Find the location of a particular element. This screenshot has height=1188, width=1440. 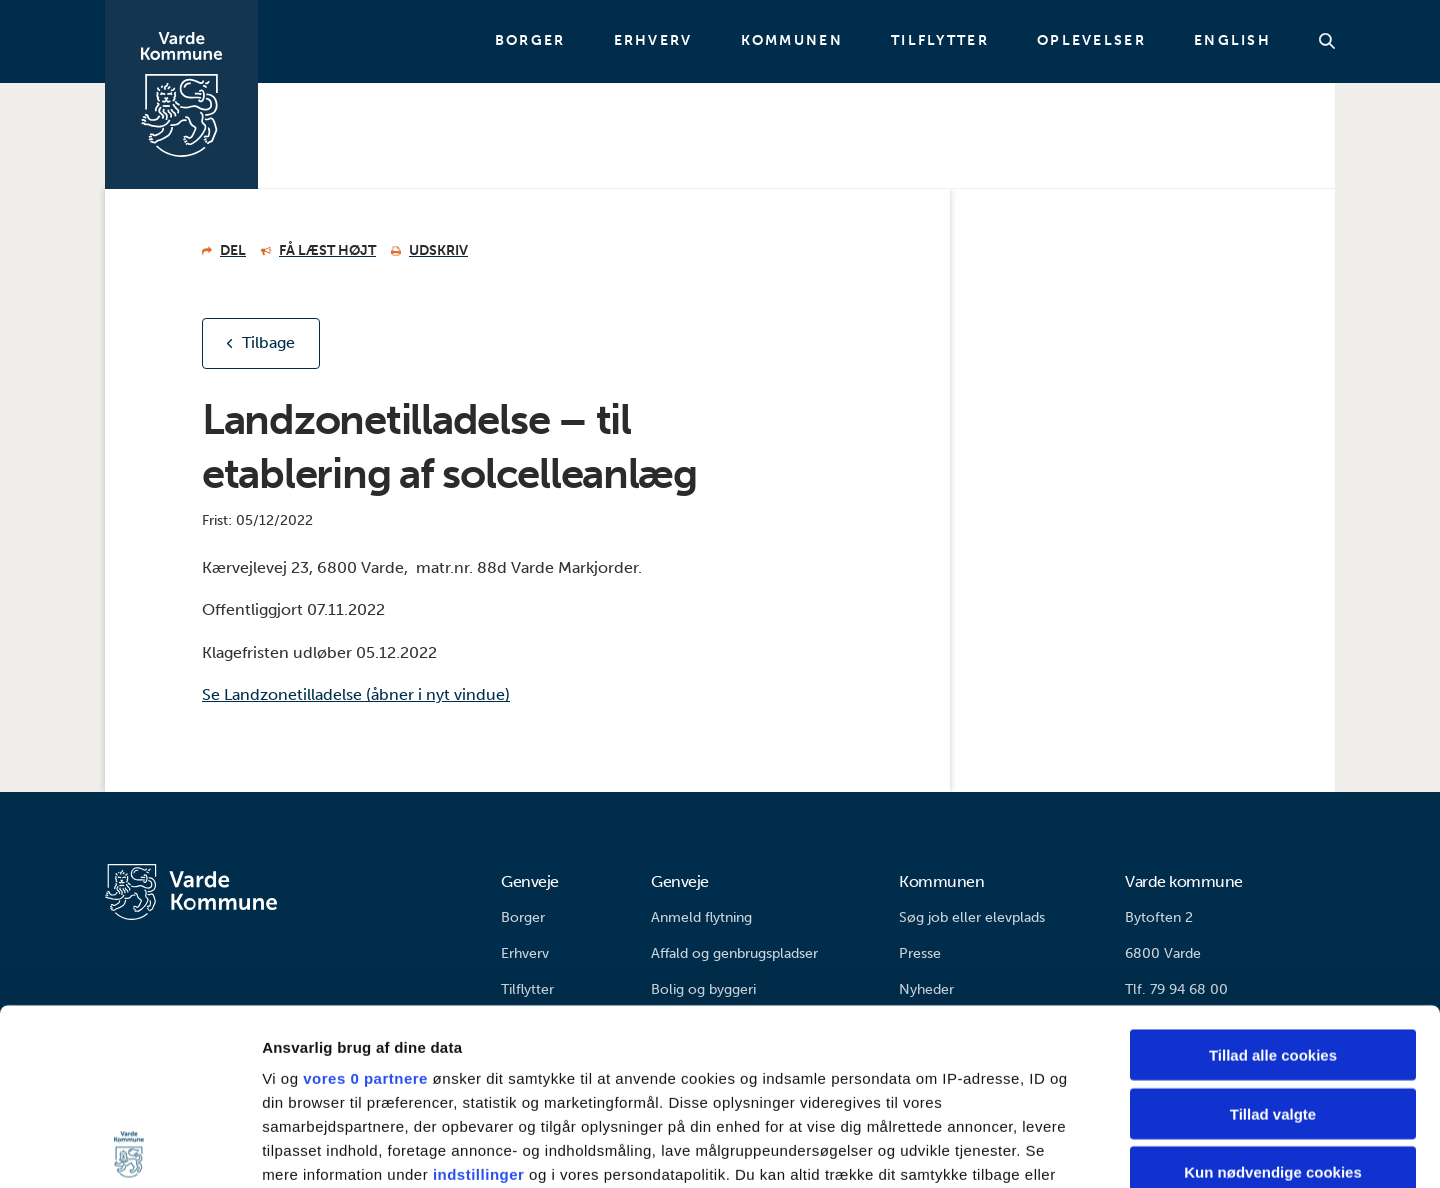

Tillad valgte is located at coordinates (1273, 937).